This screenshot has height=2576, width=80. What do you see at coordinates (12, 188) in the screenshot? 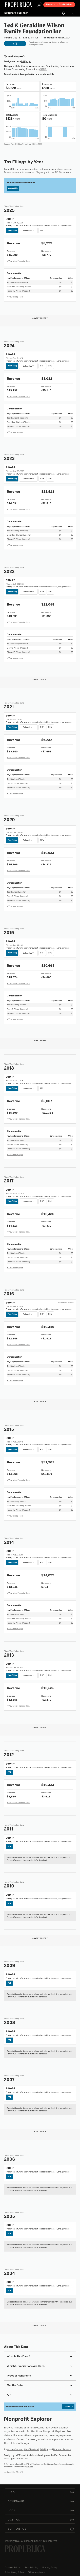
I see `Contact Us` at bounding box center [12, 188].